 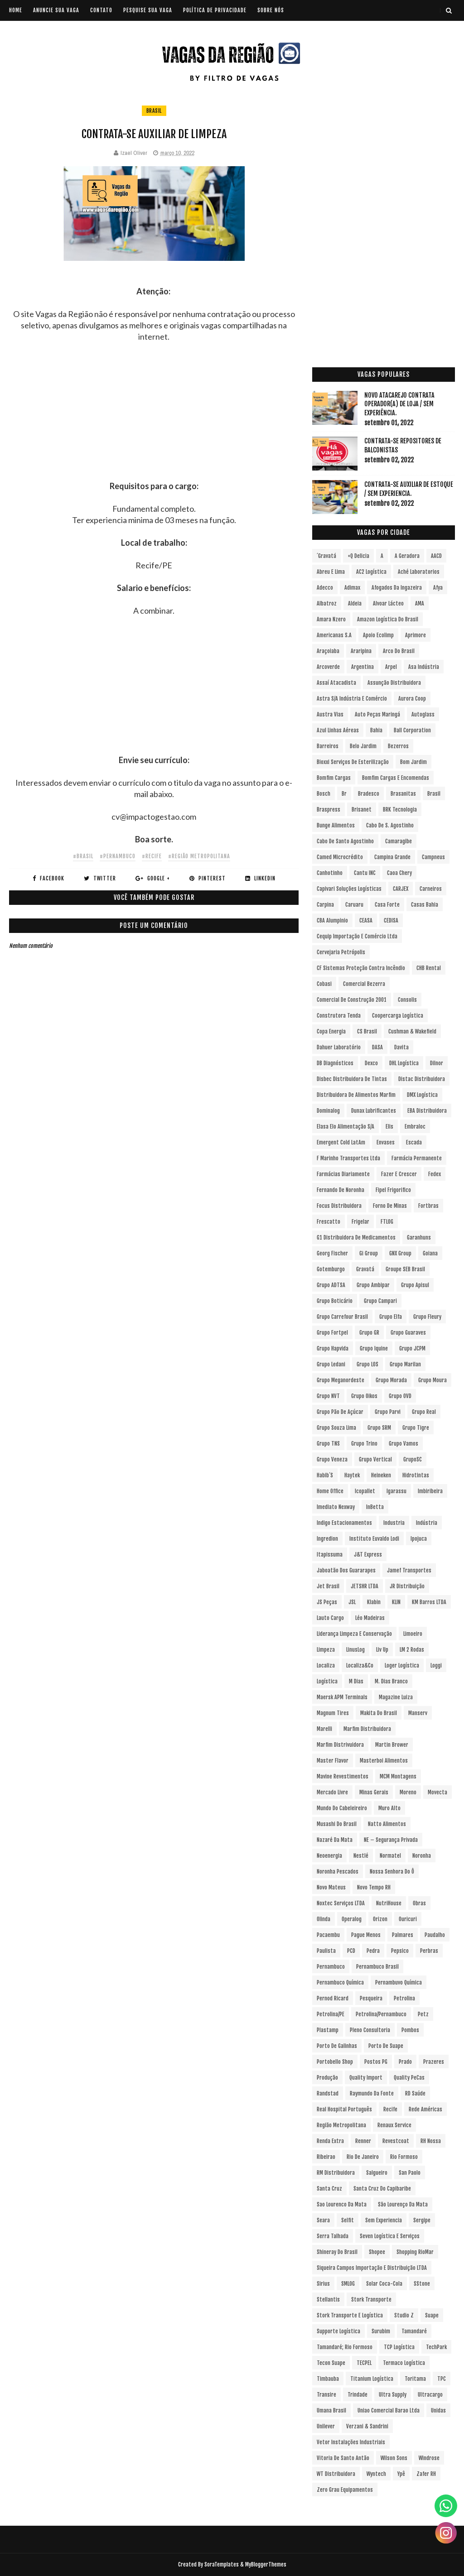 I want to click on RD Saúde, so click(x=415, y=2093).